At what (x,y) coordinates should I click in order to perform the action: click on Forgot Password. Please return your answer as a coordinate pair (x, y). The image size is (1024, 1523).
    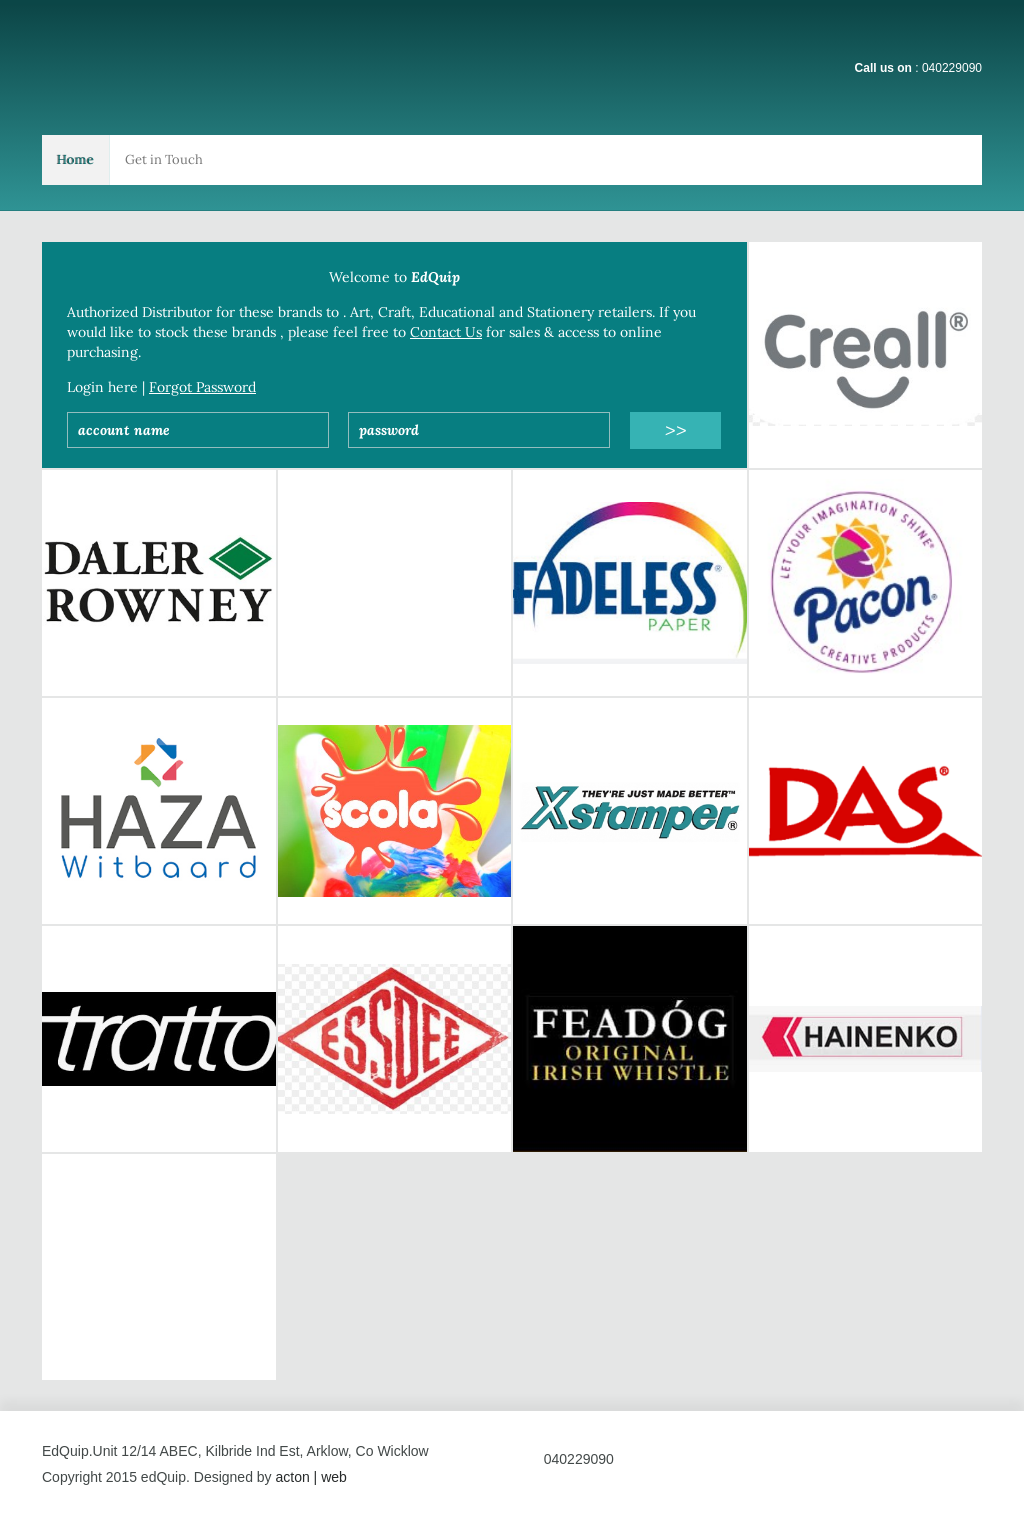
    Looking at the image, I should click on (202, 387).